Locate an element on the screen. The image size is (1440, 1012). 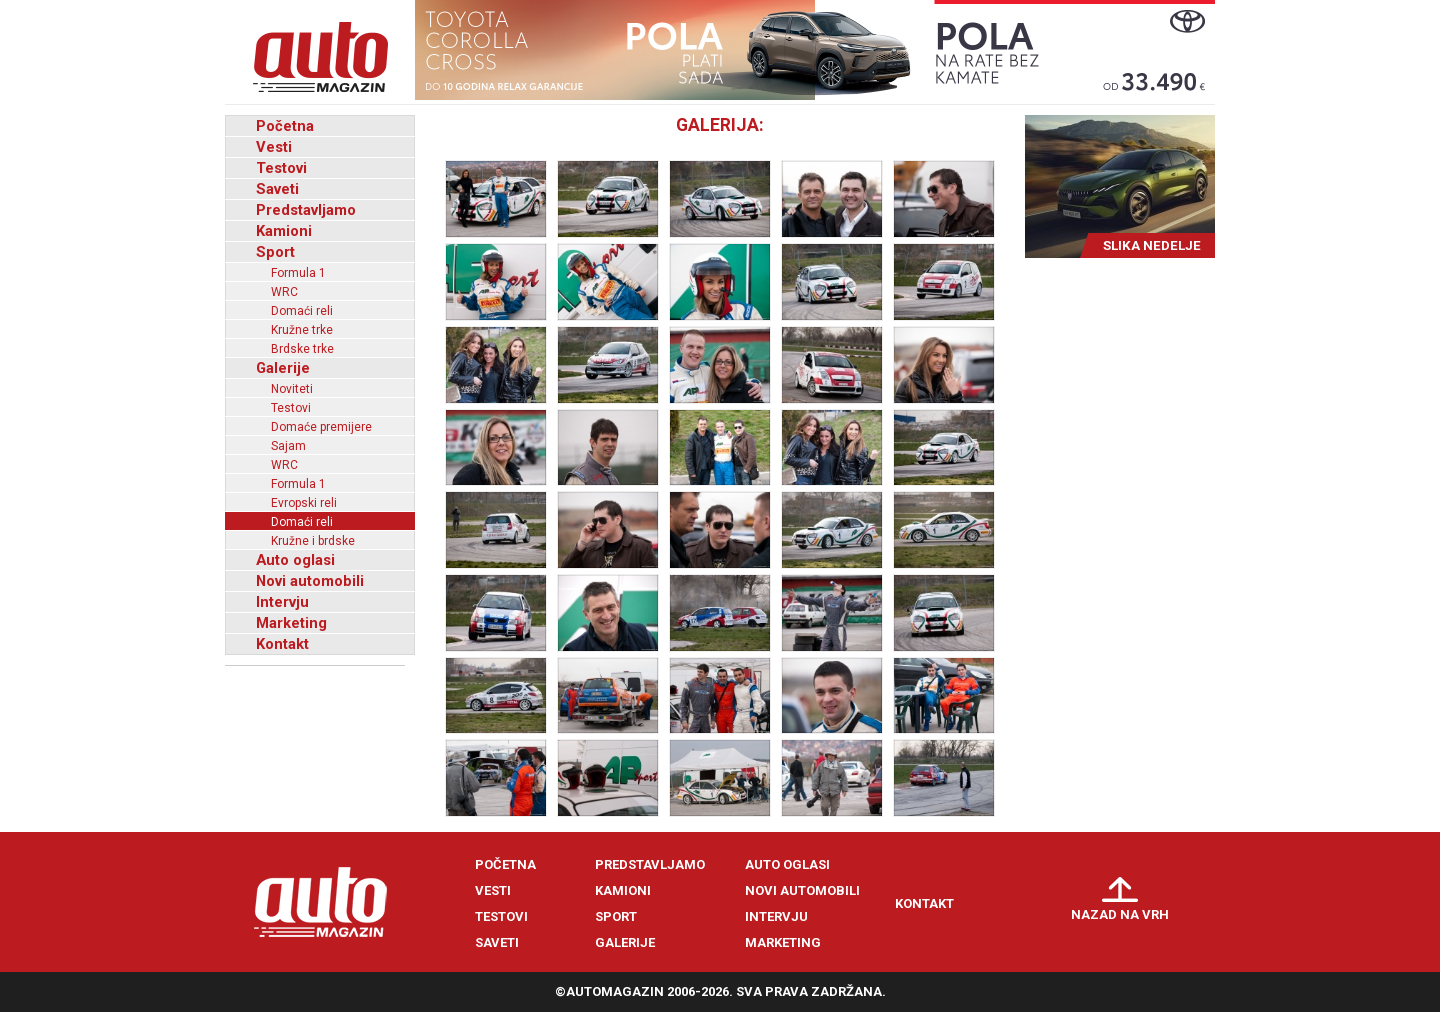
Marketing is located at coordinates (291, 623).